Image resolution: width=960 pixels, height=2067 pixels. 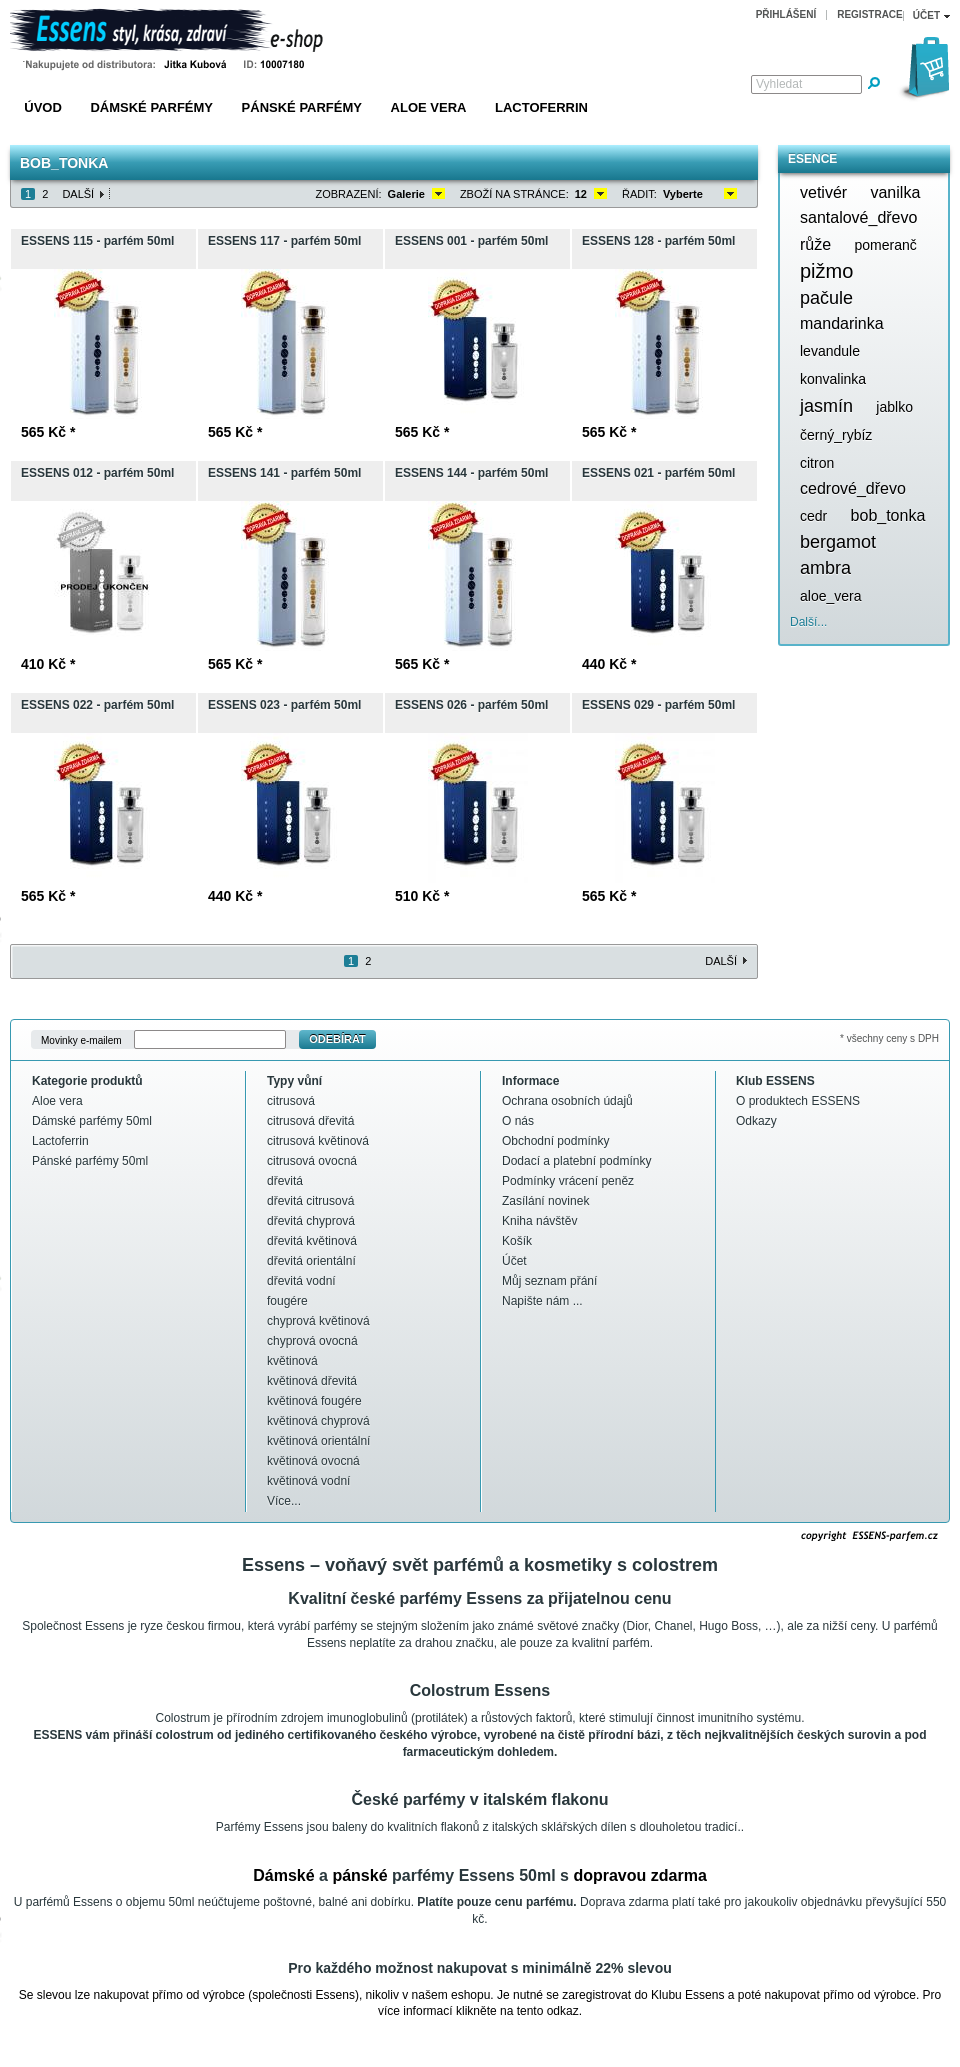 What do you see at coordinates (541, 107) in the screenshot?
I see `Lactoferrin` at bounding box center [541, 107].